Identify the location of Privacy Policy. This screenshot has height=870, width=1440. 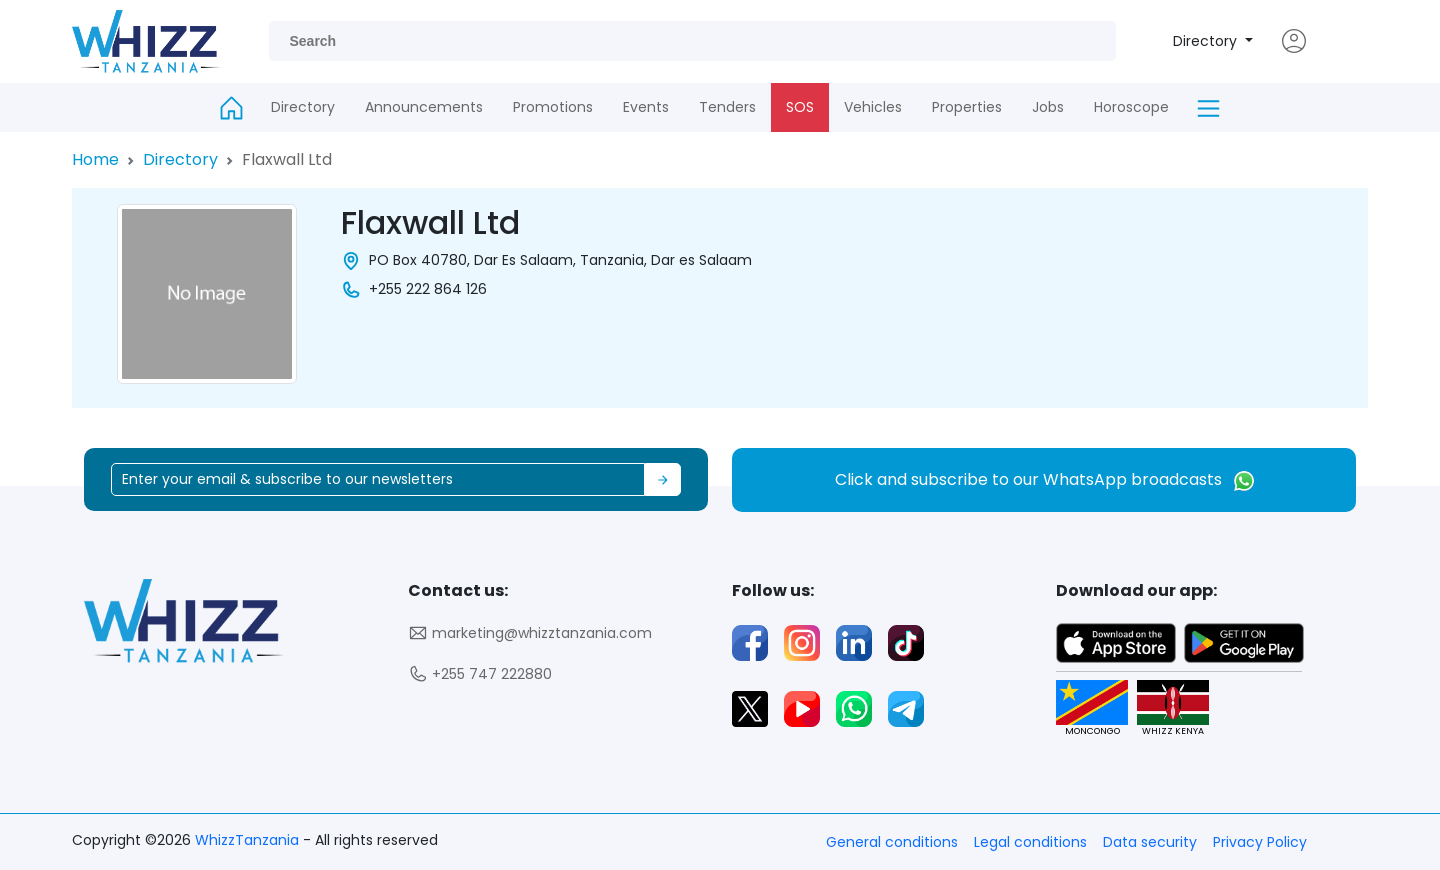
(1260, 842).